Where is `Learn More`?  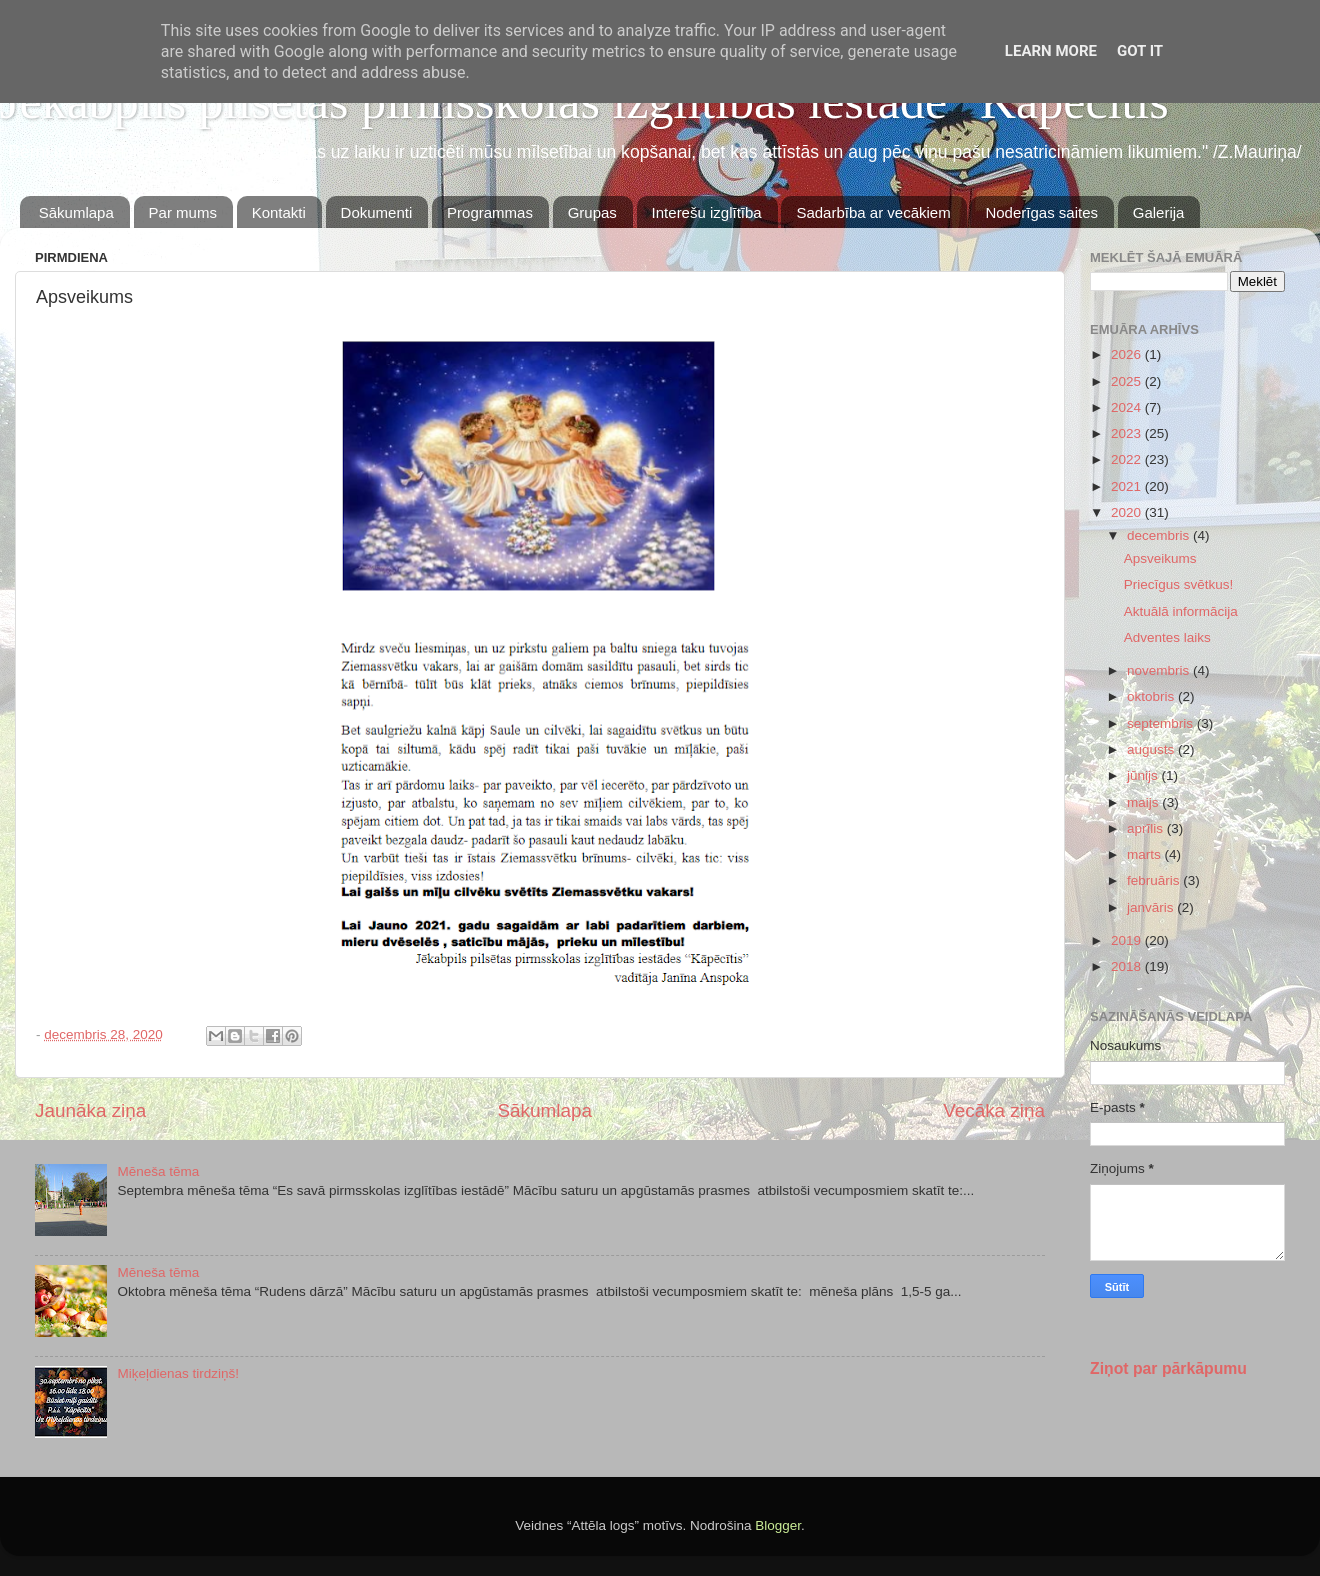
Learn More is located at coordinates (1051, 51).